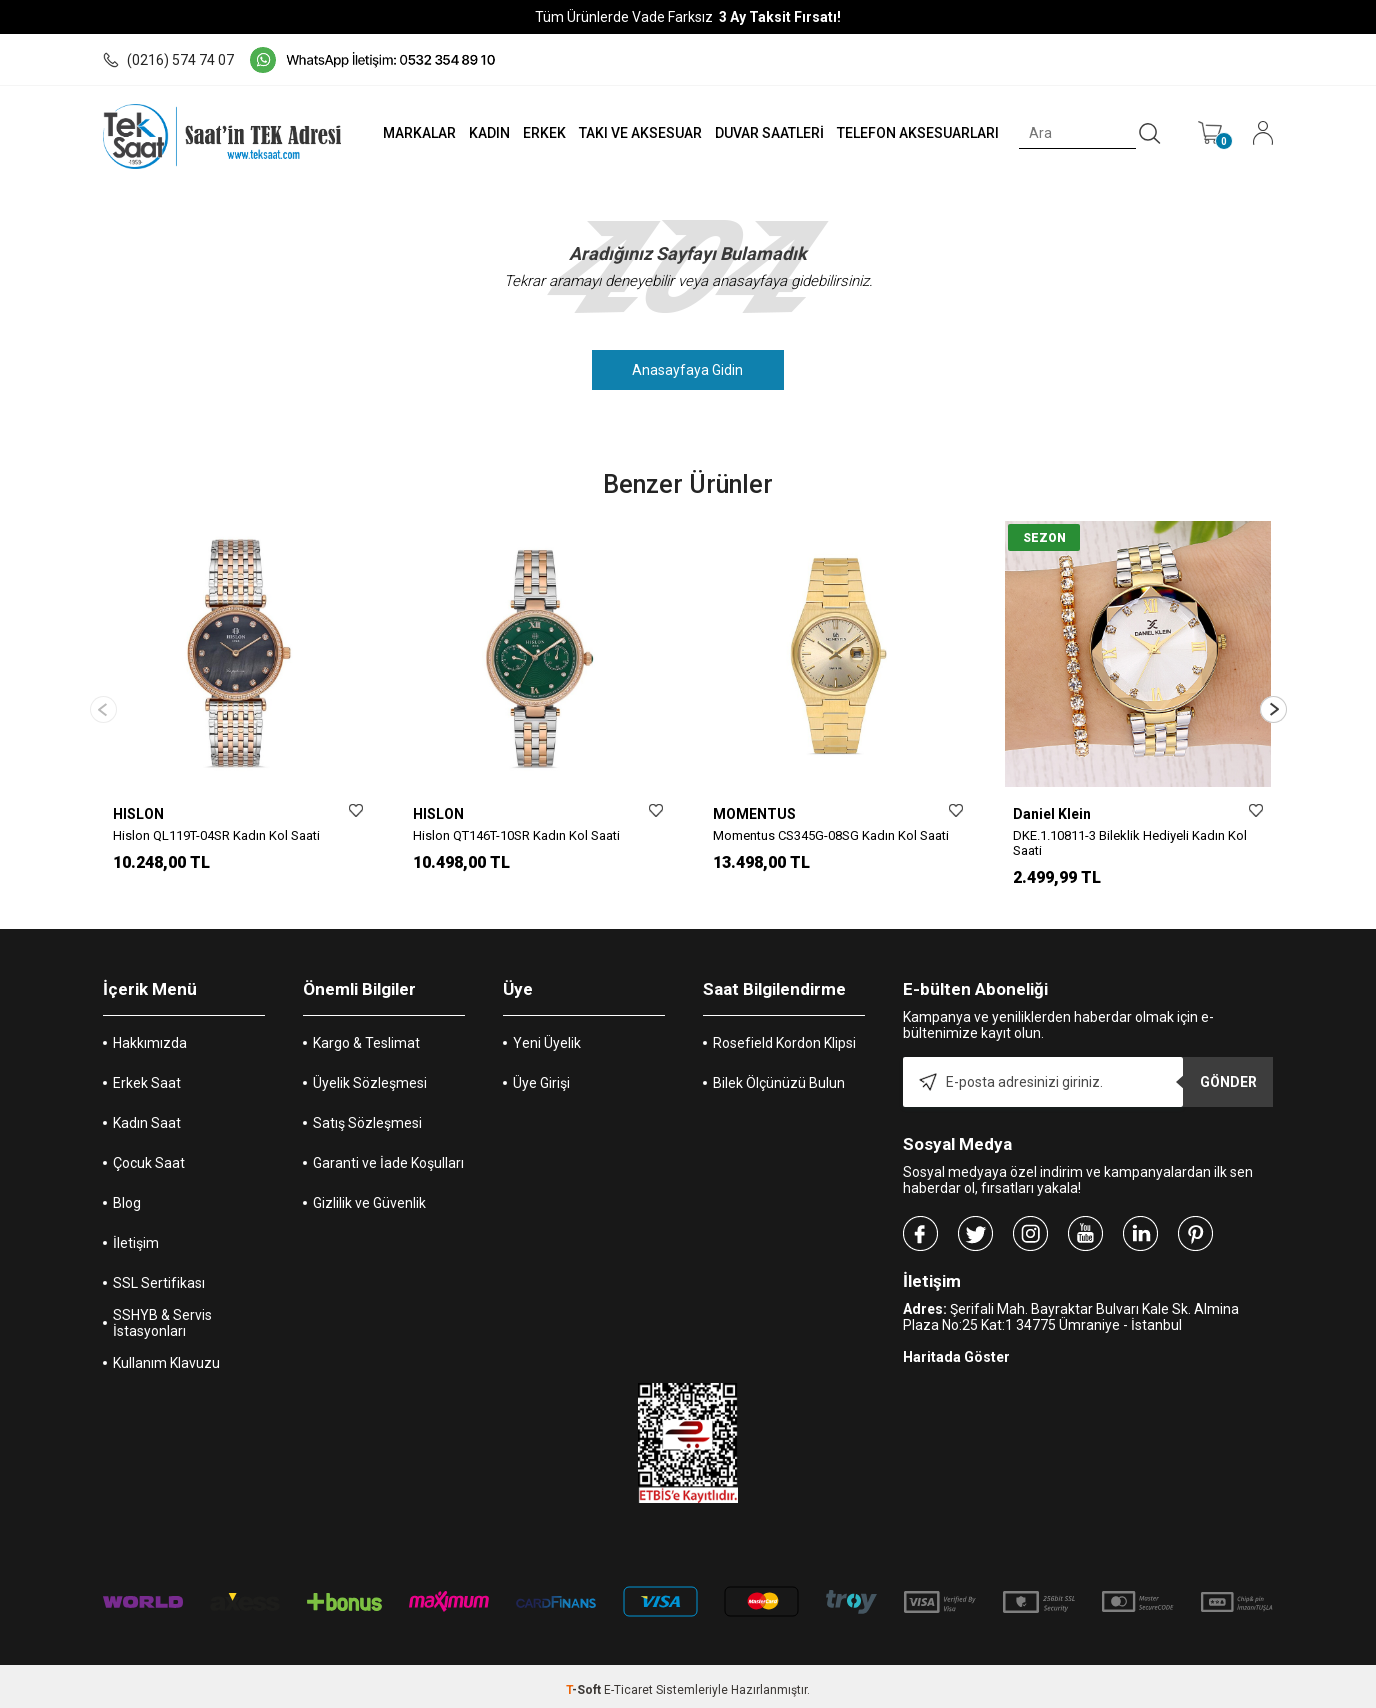  Describe the element at coordinates (637, 133) in the screenshot. I see `TAKI VE AKSESUAR` at that location.